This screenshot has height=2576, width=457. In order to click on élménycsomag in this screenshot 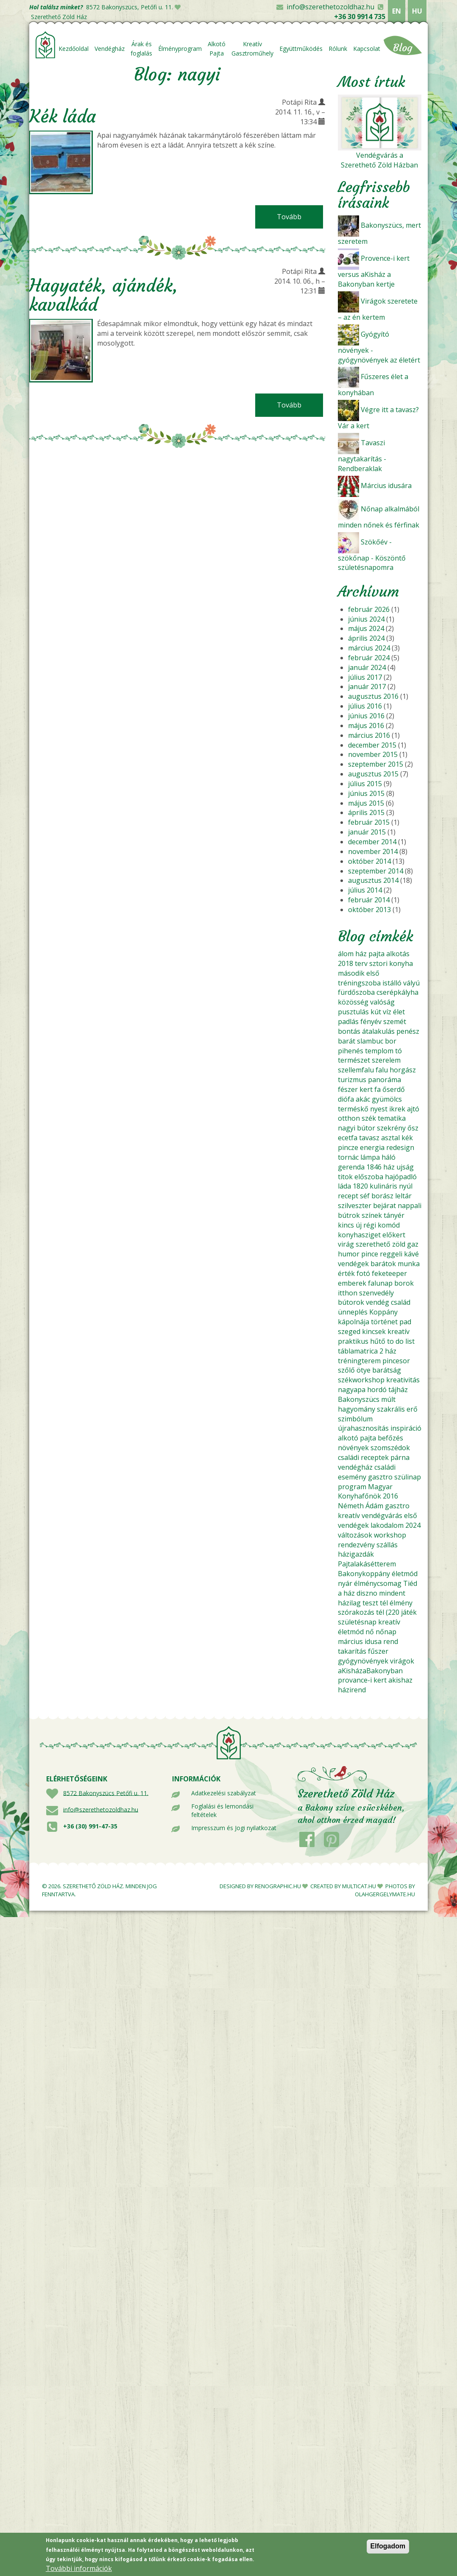, I will do `click(377, 1583)`.